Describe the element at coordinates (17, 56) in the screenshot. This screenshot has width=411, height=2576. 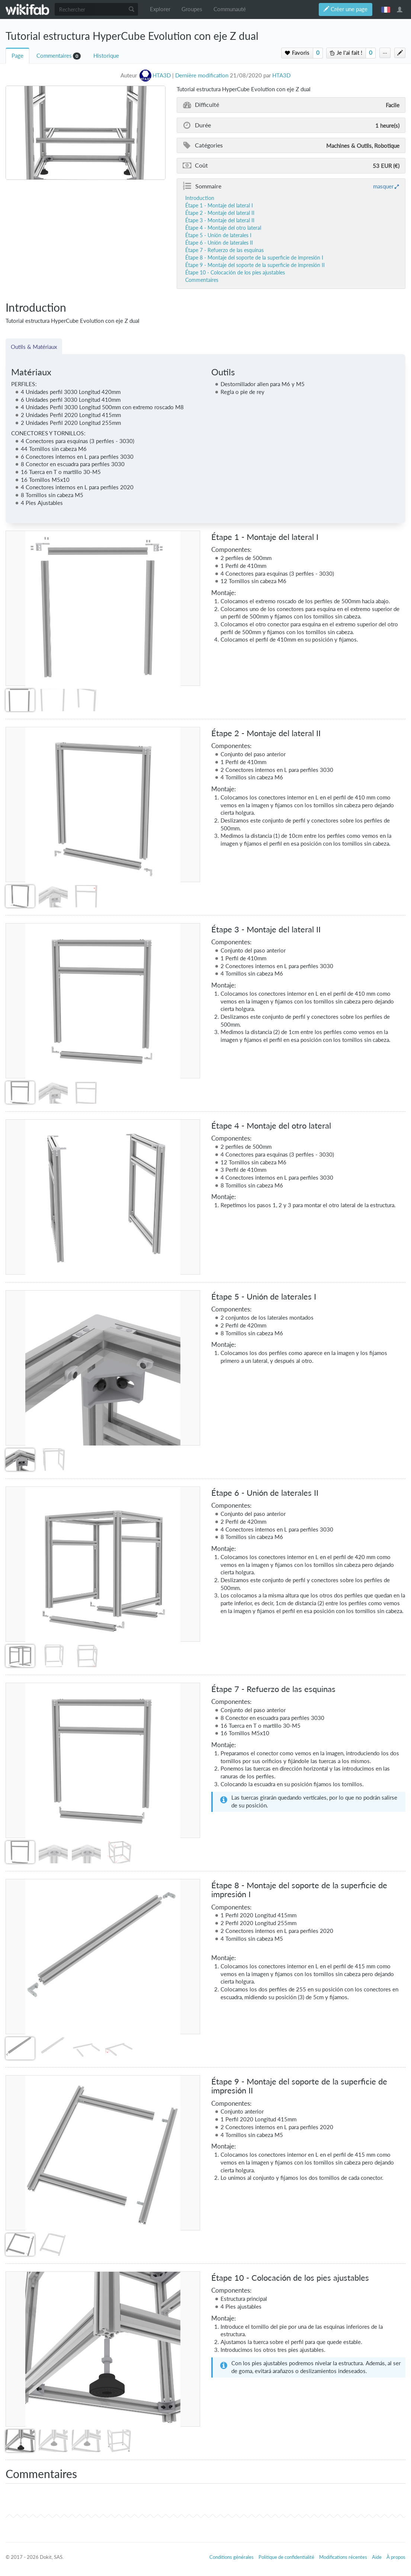
I see `Page` at that location.